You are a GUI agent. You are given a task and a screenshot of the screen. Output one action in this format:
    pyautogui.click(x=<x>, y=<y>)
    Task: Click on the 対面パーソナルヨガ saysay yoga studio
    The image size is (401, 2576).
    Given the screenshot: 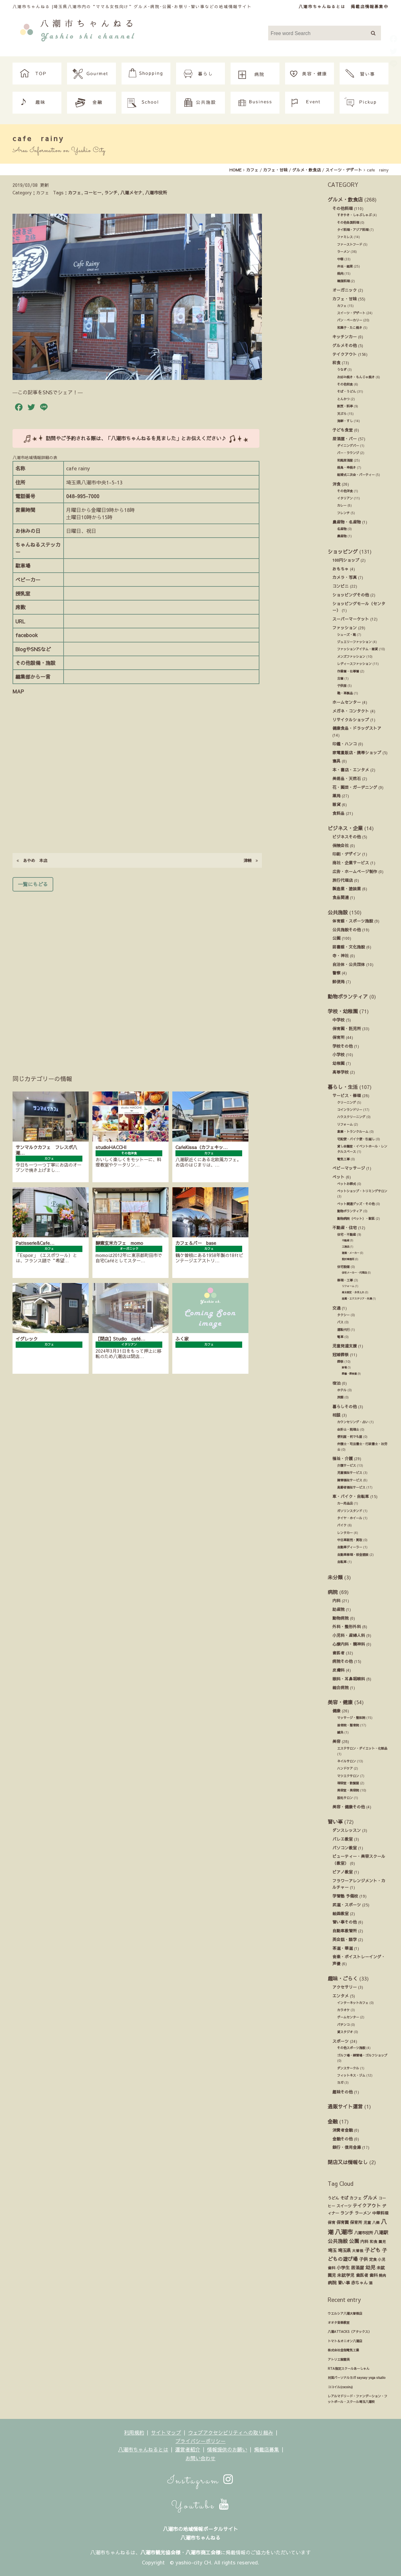 What is the action you would take?
    pyautogui.click(x=356, y=2377)
    